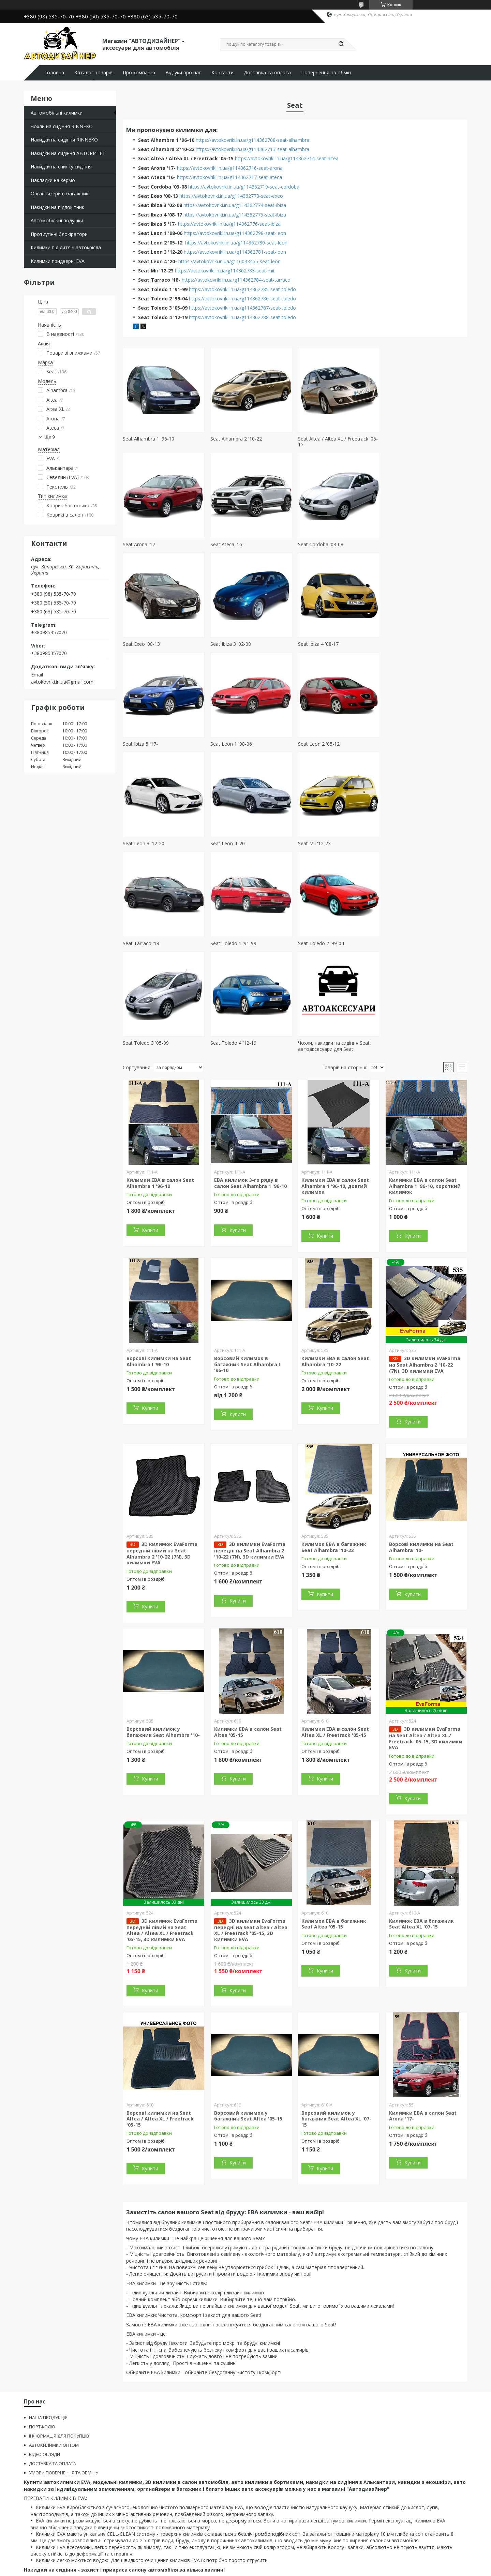  I want to click on Ворсовий килимок в багажник Seat Alhambra I '96-10, so click(247, 1264).